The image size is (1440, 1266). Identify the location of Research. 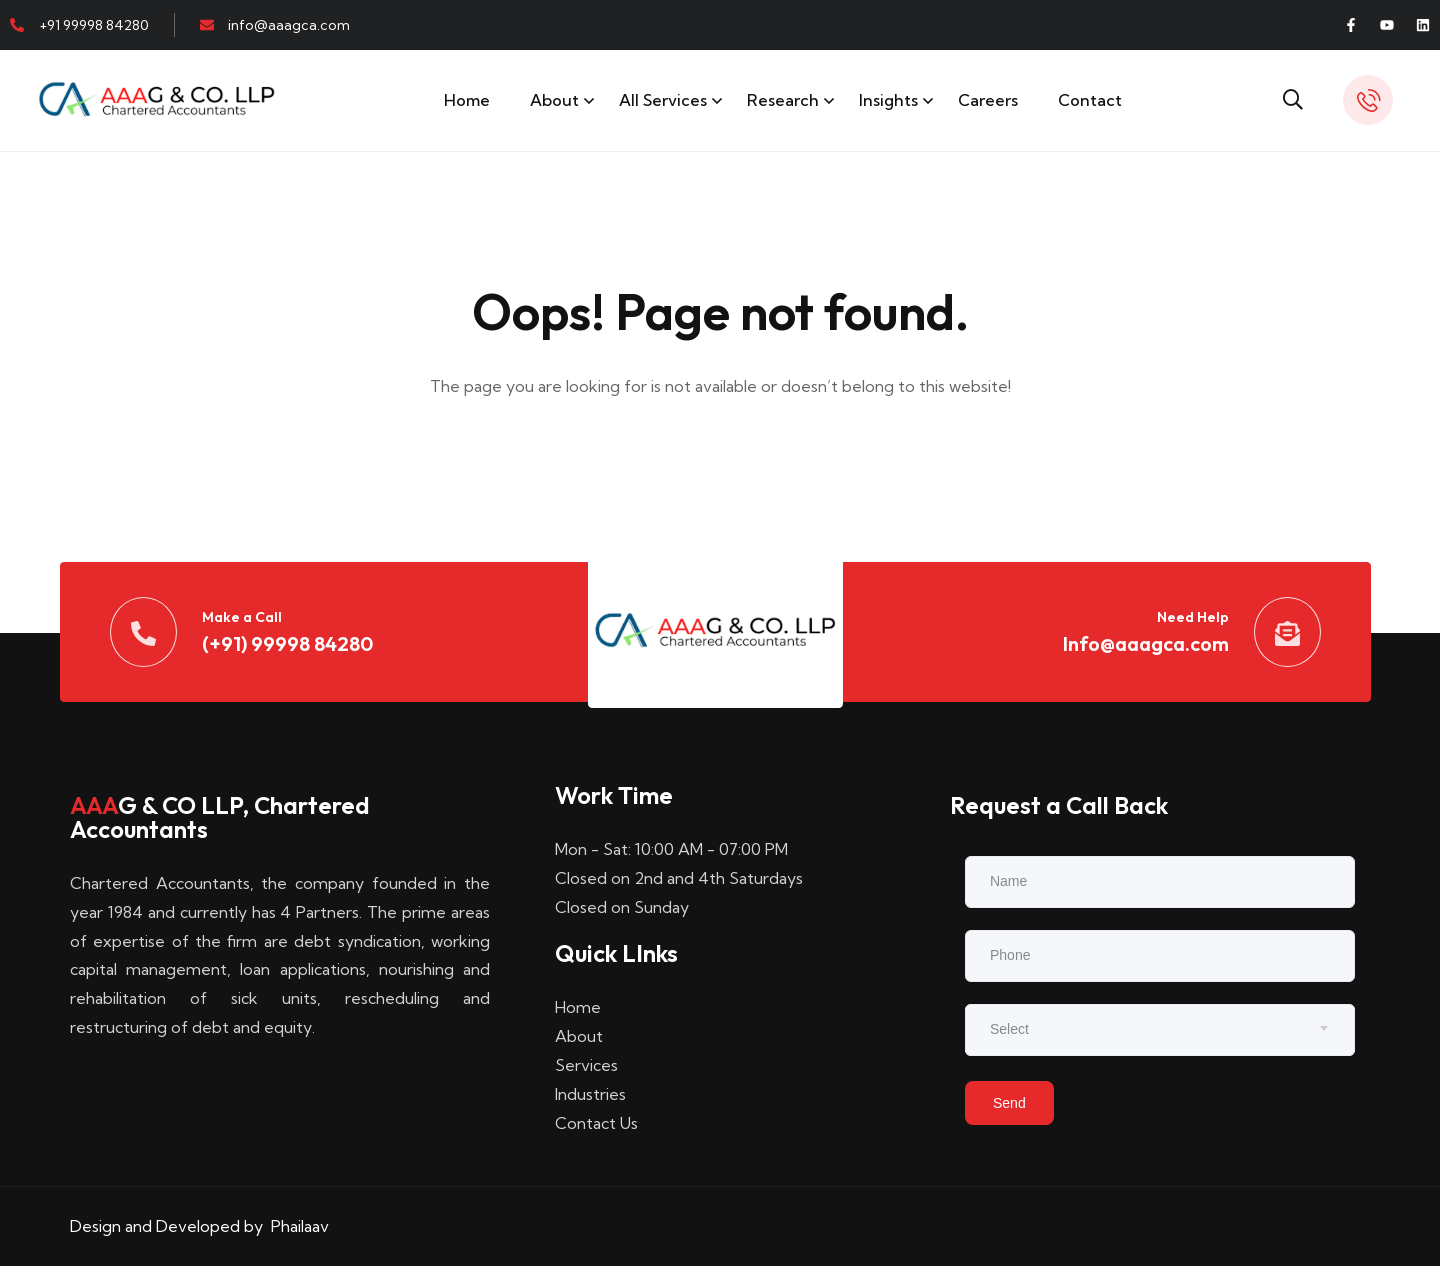
(783, 100).